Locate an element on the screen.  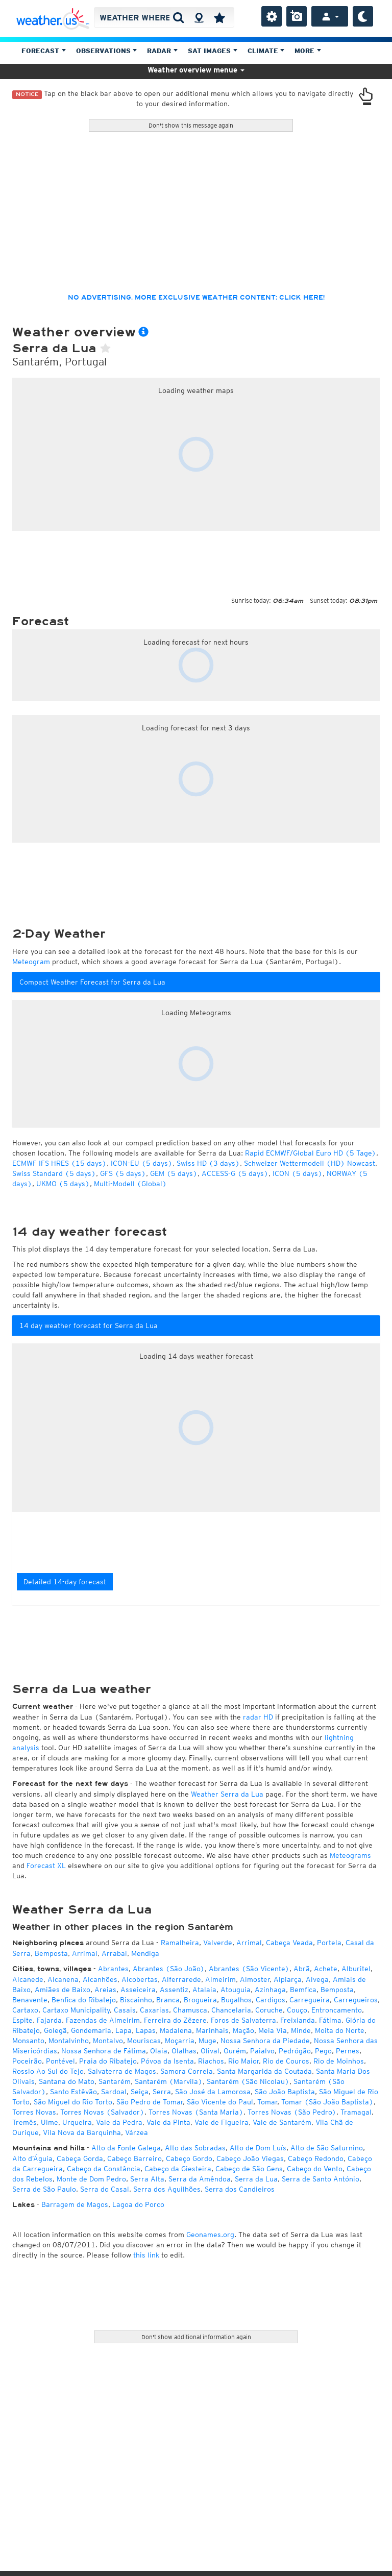
Fazendas de Almeirim is located at coordinates (103, 2020).